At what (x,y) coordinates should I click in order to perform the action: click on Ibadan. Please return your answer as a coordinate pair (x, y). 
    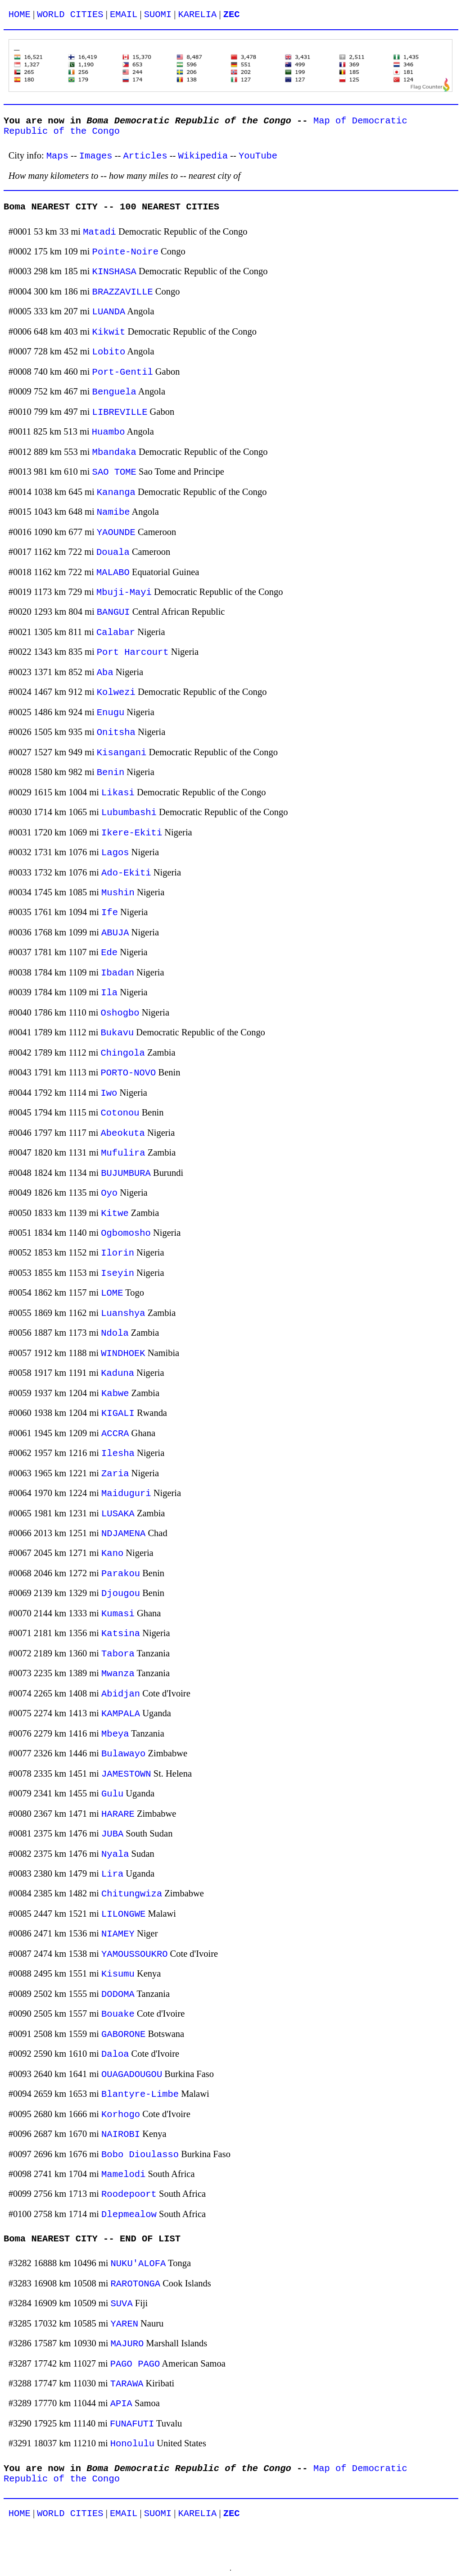
    Looking at the image, I should click on (117, 973).